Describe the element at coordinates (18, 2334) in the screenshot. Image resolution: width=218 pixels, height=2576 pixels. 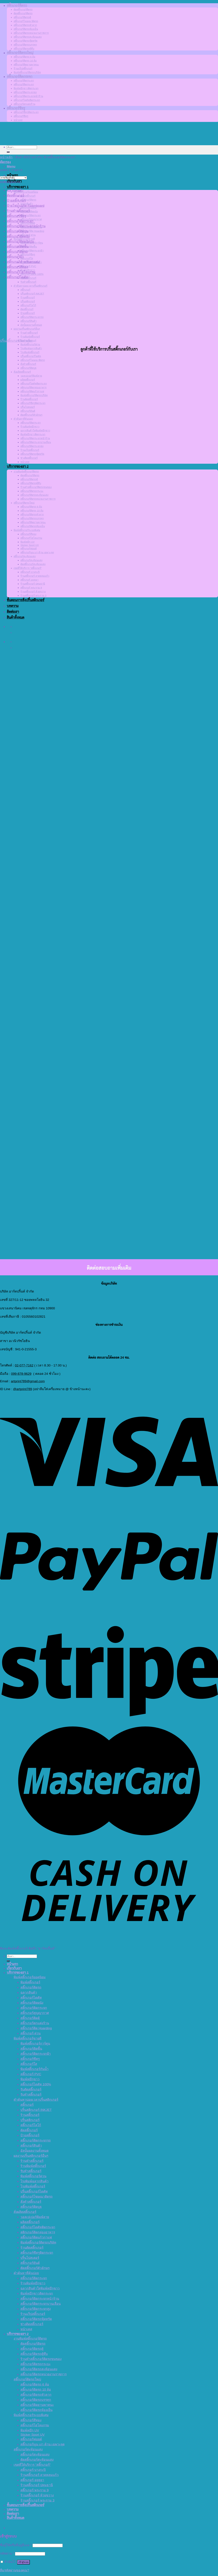
I see `บริการของเรา 2` at that location.